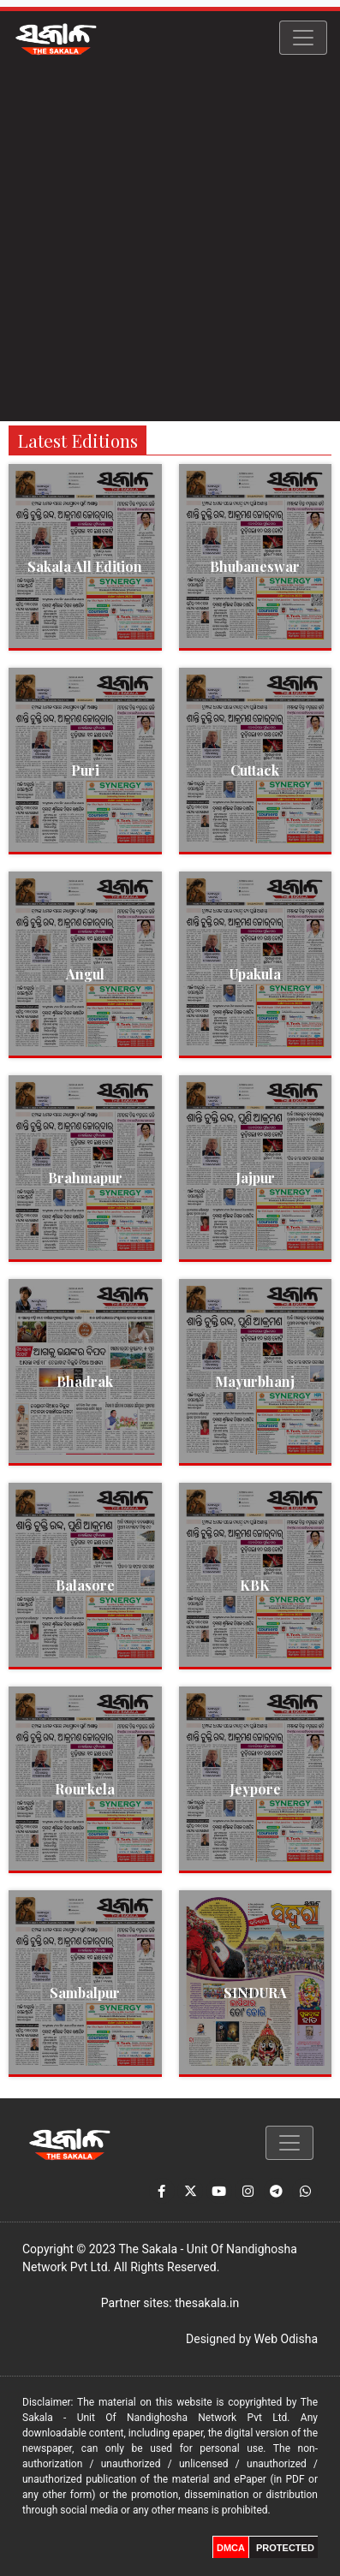  Describe the element at coordinates (255, 1381) in the screenshot. I see `Mayurbhanj` at that location.